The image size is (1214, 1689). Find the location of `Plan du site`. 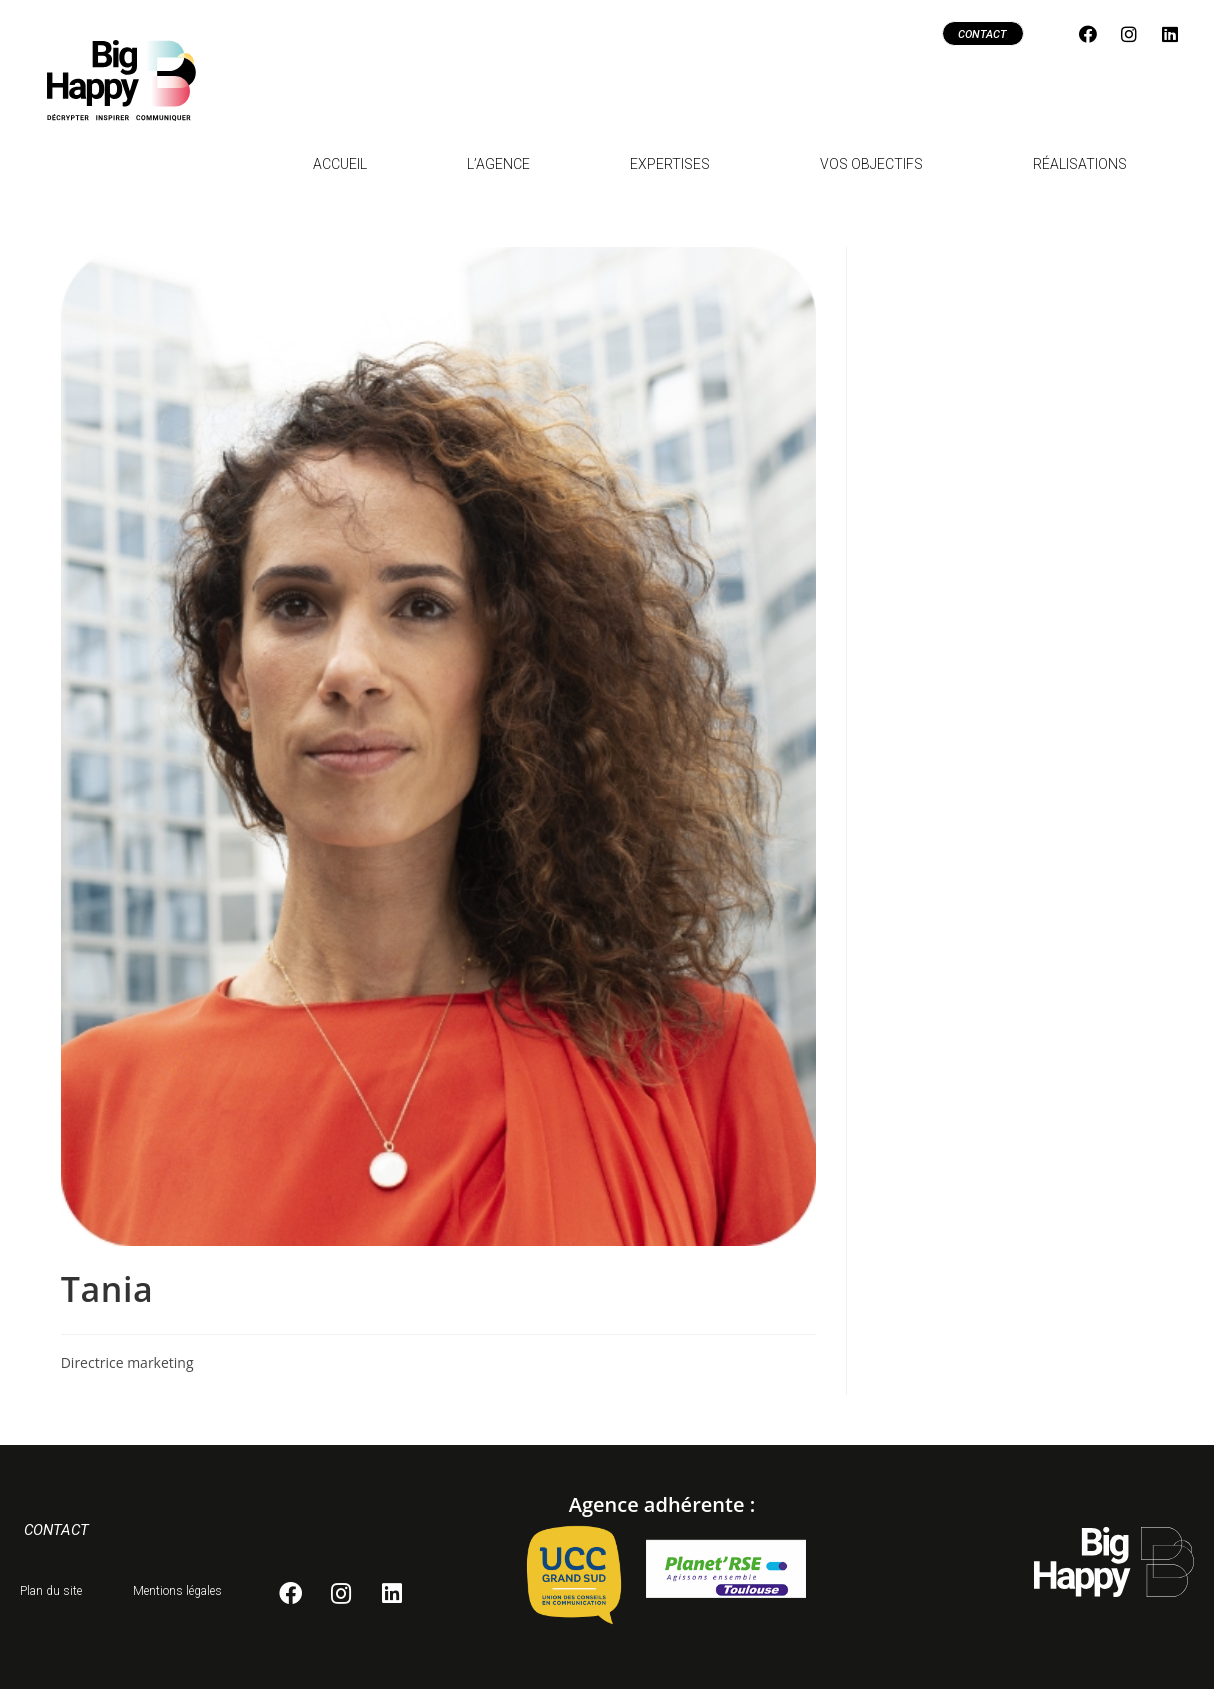

Plan du site is located at coordinates (51, 1591).